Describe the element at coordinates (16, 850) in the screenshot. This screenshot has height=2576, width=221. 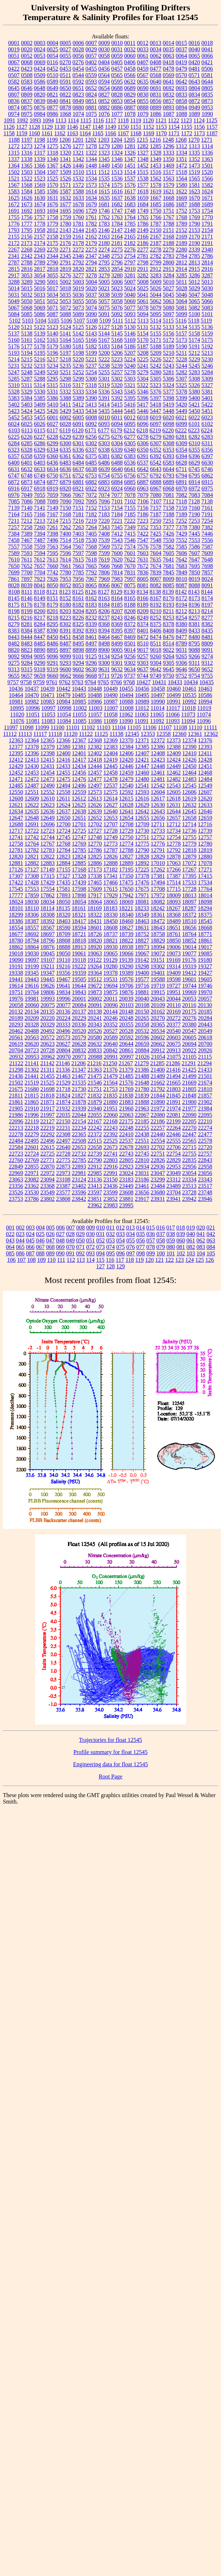
I see `12781` at that location.